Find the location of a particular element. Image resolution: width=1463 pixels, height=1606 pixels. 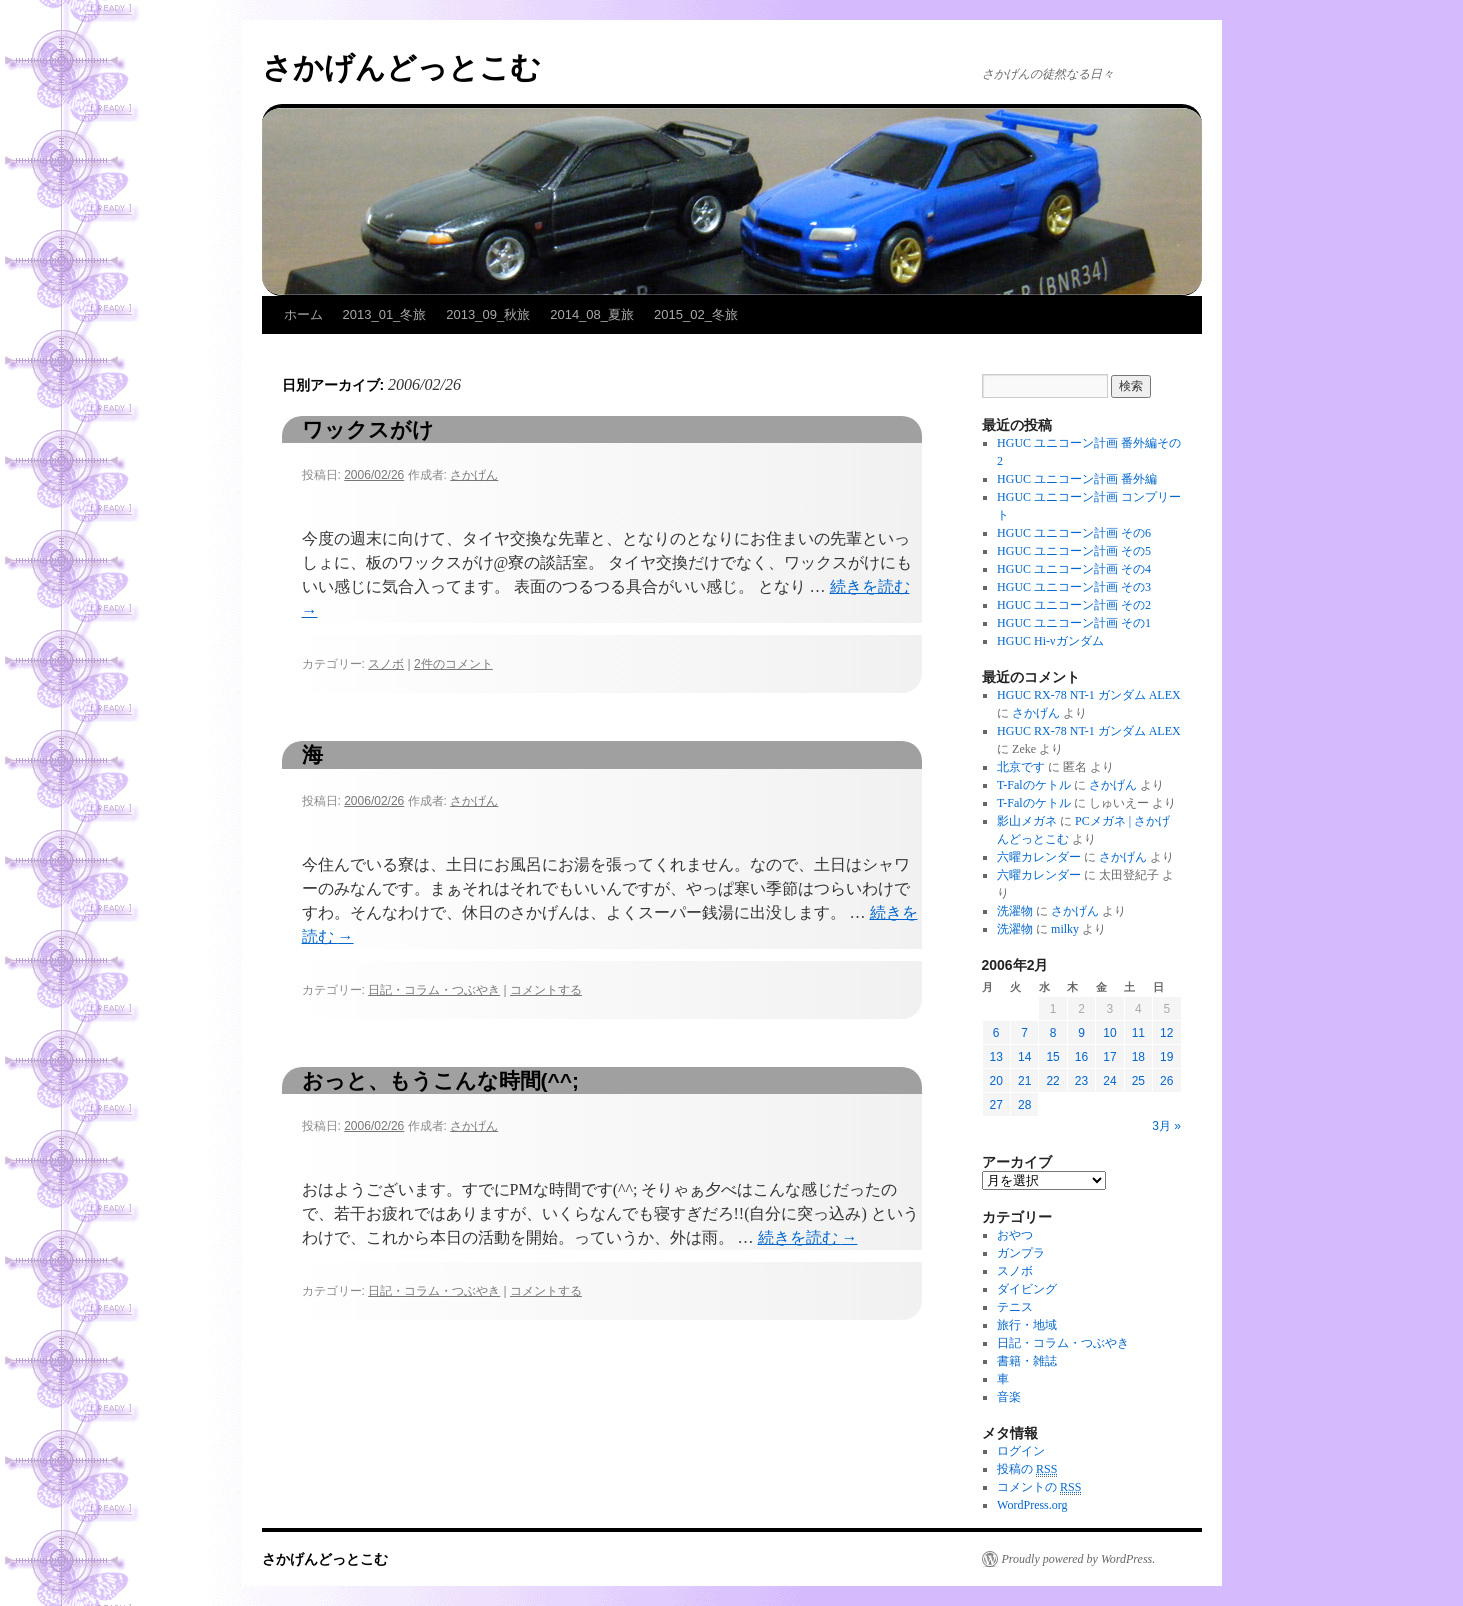

北京です is located at coordinates (1021, 767).